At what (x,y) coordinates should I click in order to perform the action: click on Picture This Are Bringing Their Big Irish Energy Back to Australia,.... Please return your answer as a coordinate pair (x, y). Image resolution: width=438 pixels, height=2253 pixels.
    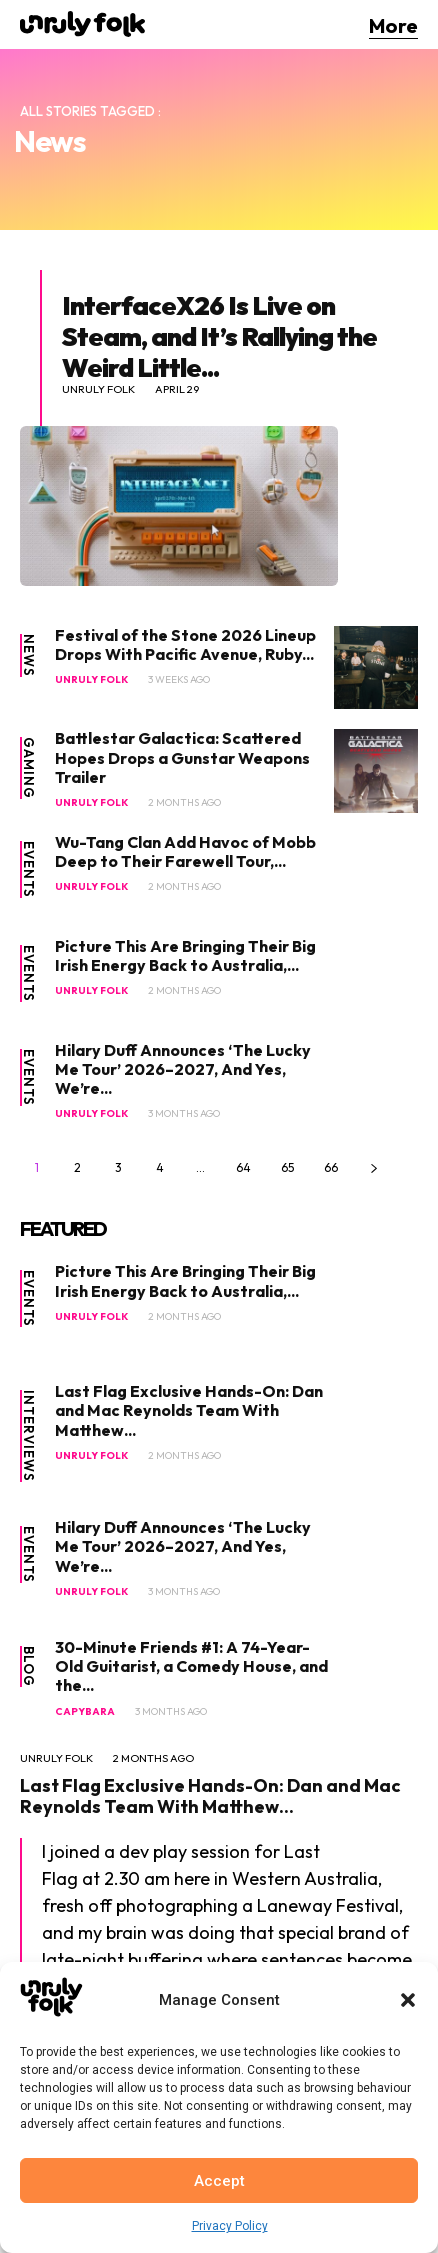
    Looking at the image, I should click on (185, 955).